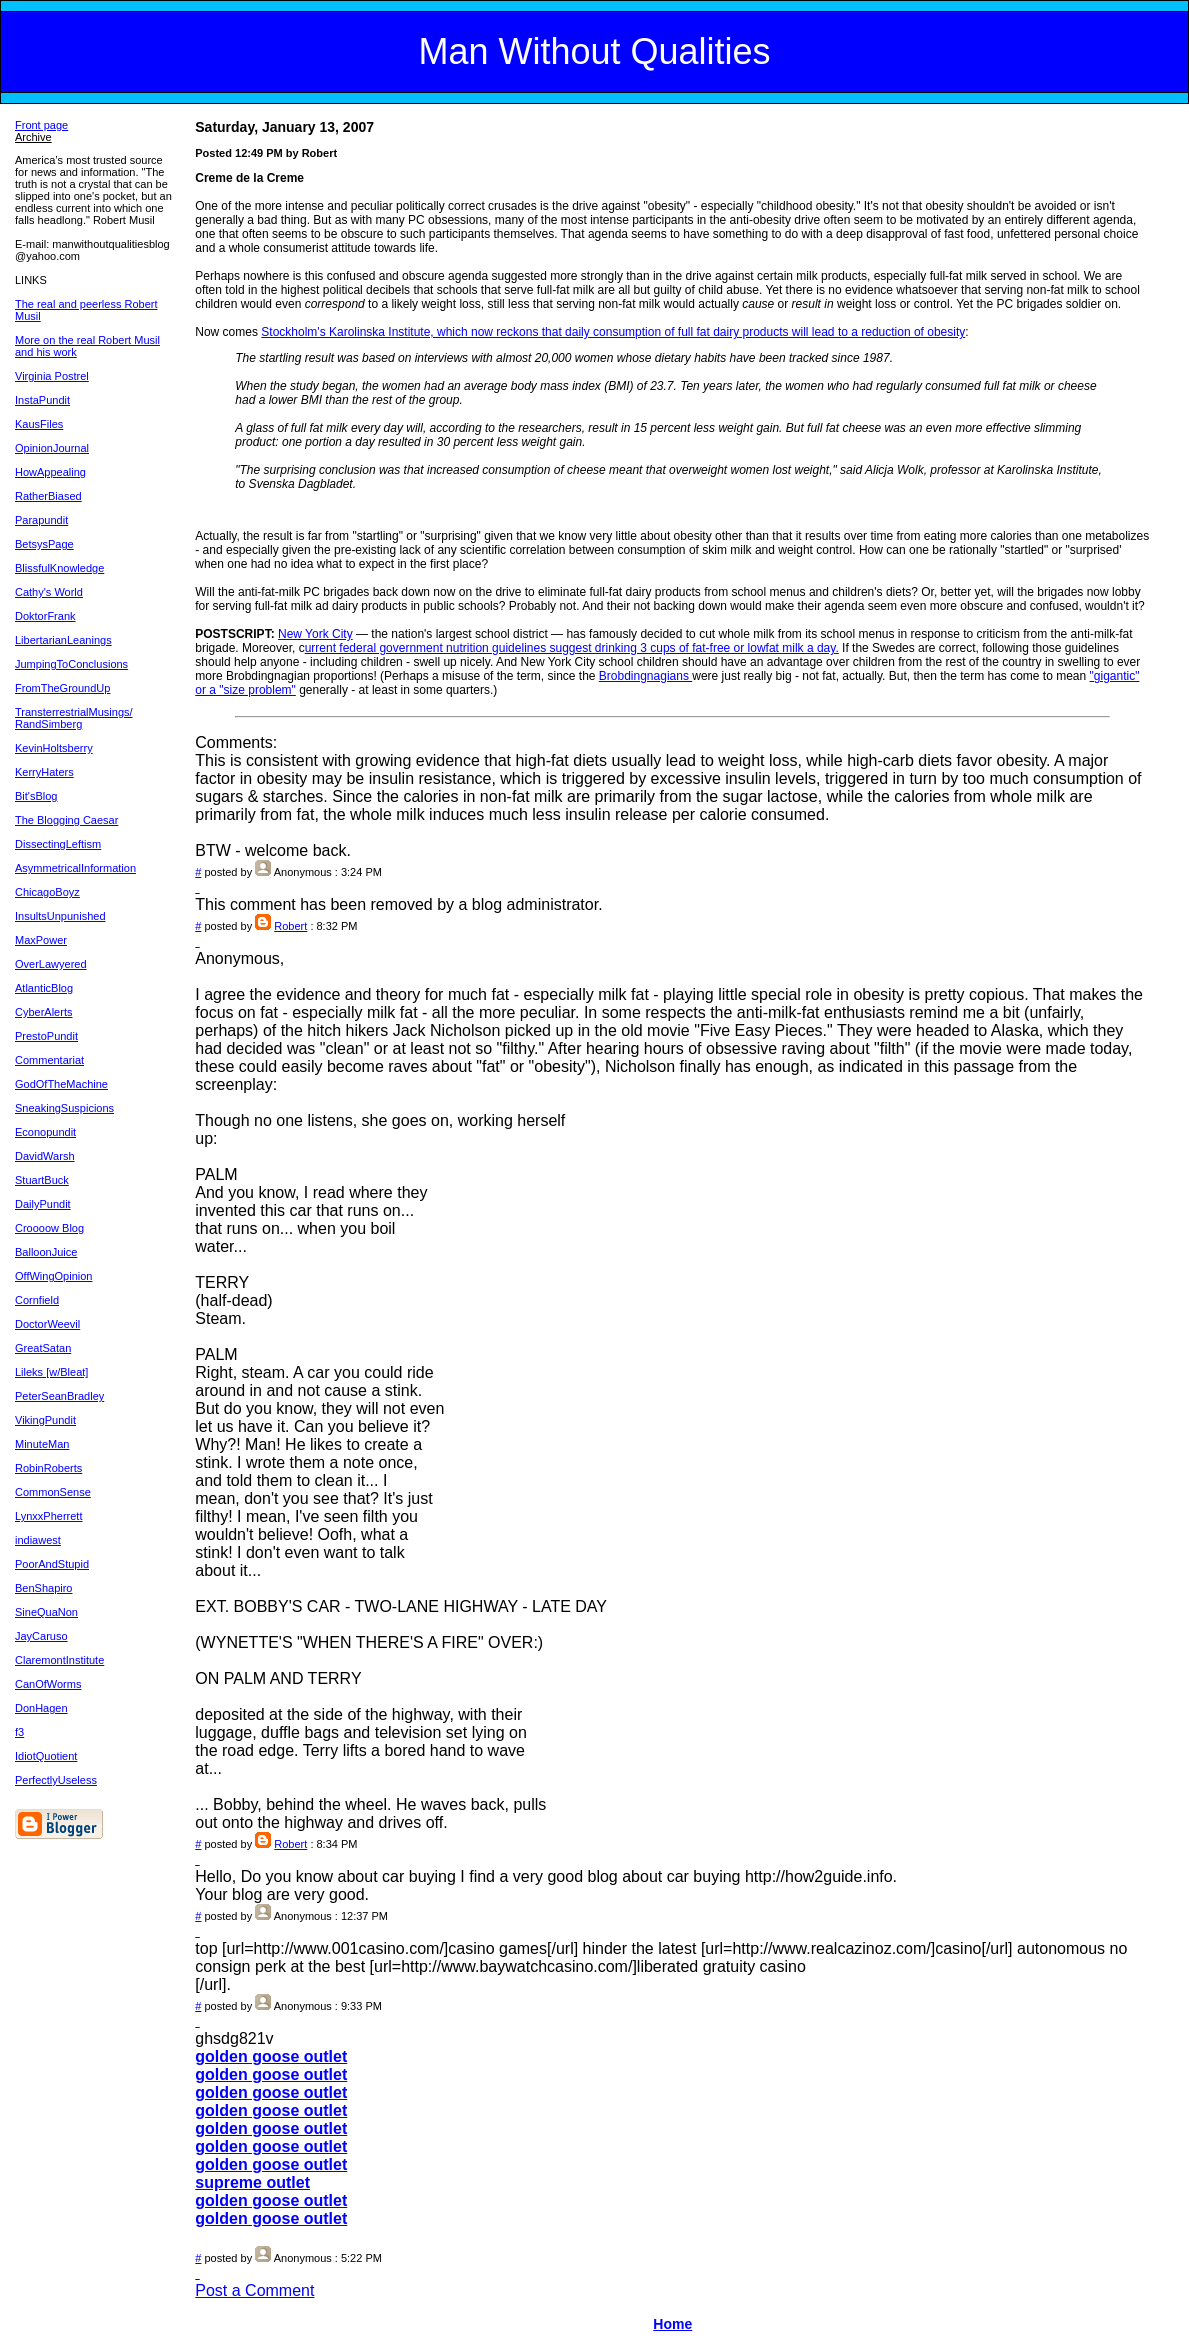 The image size is (1189, 2347). What do you see at coordinates (42, 1444) in the screenshot?
I see `MinuteMan` at bounding box center [42, 1444].